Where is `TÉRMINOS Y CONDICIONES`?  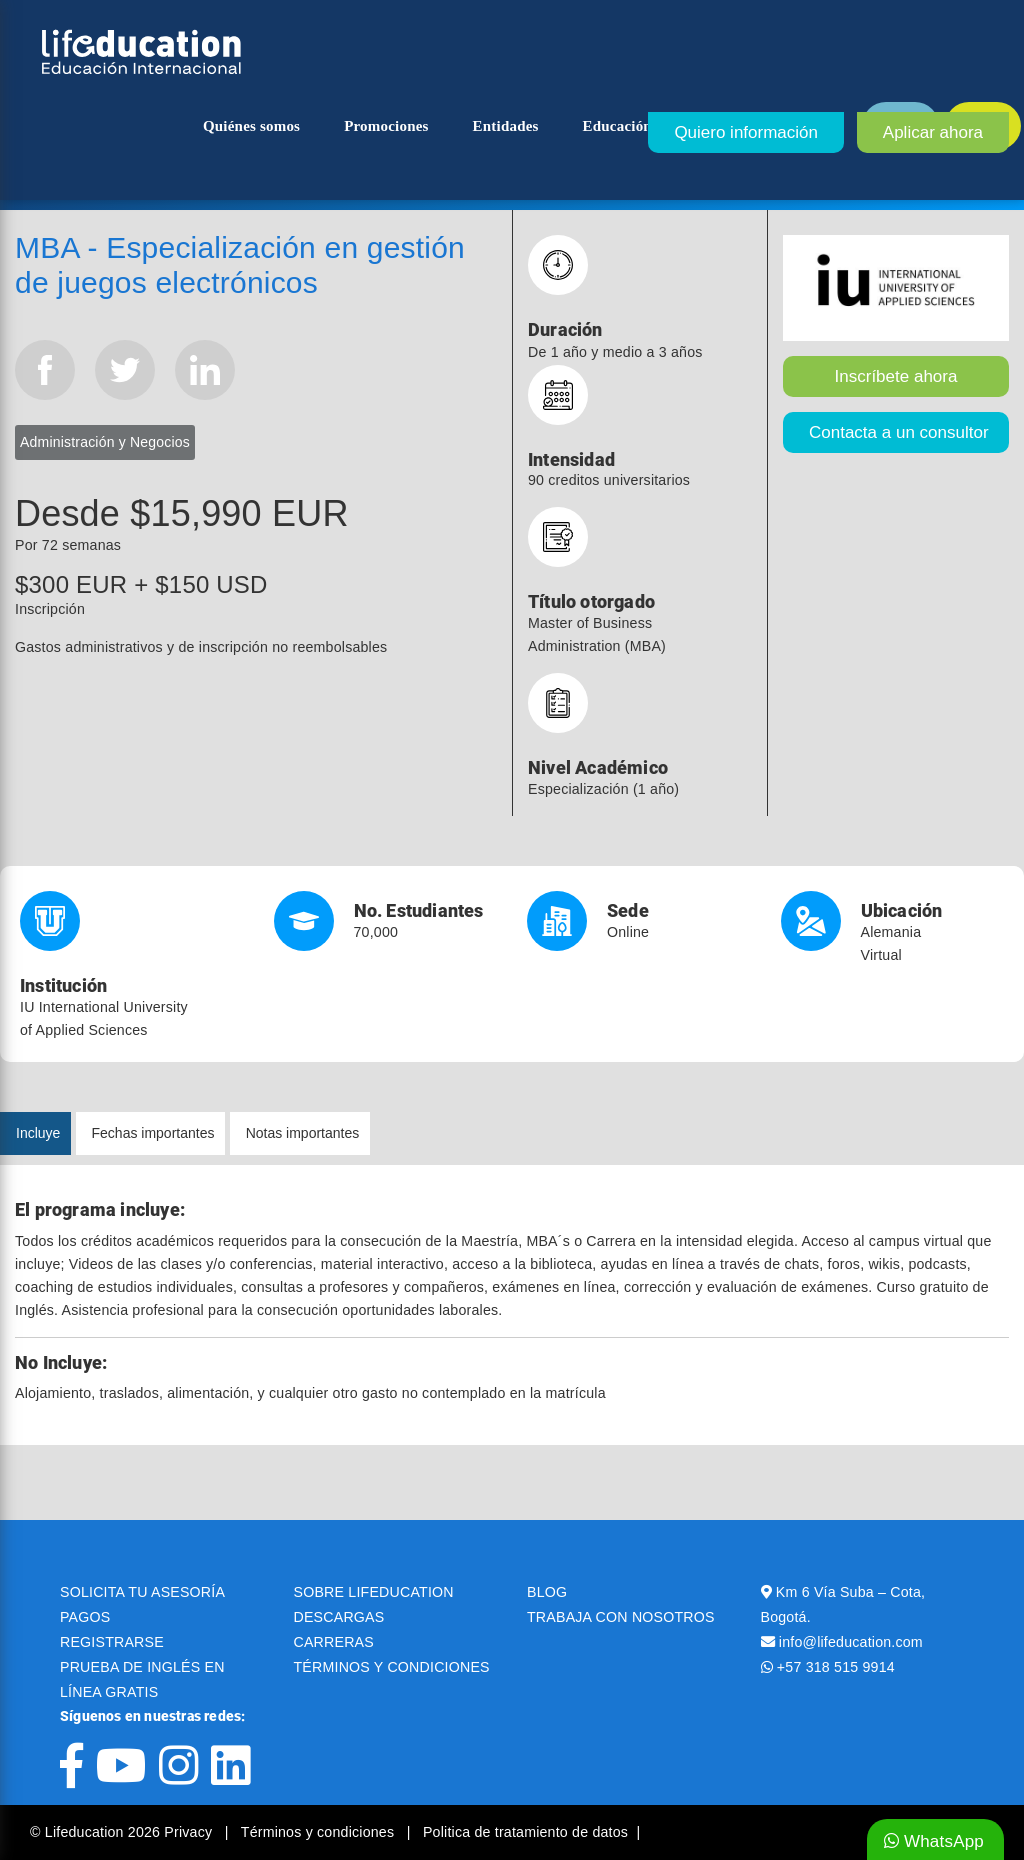 TÉRMINOS Y CONDICIONES is located at coordinates (392, 1667).